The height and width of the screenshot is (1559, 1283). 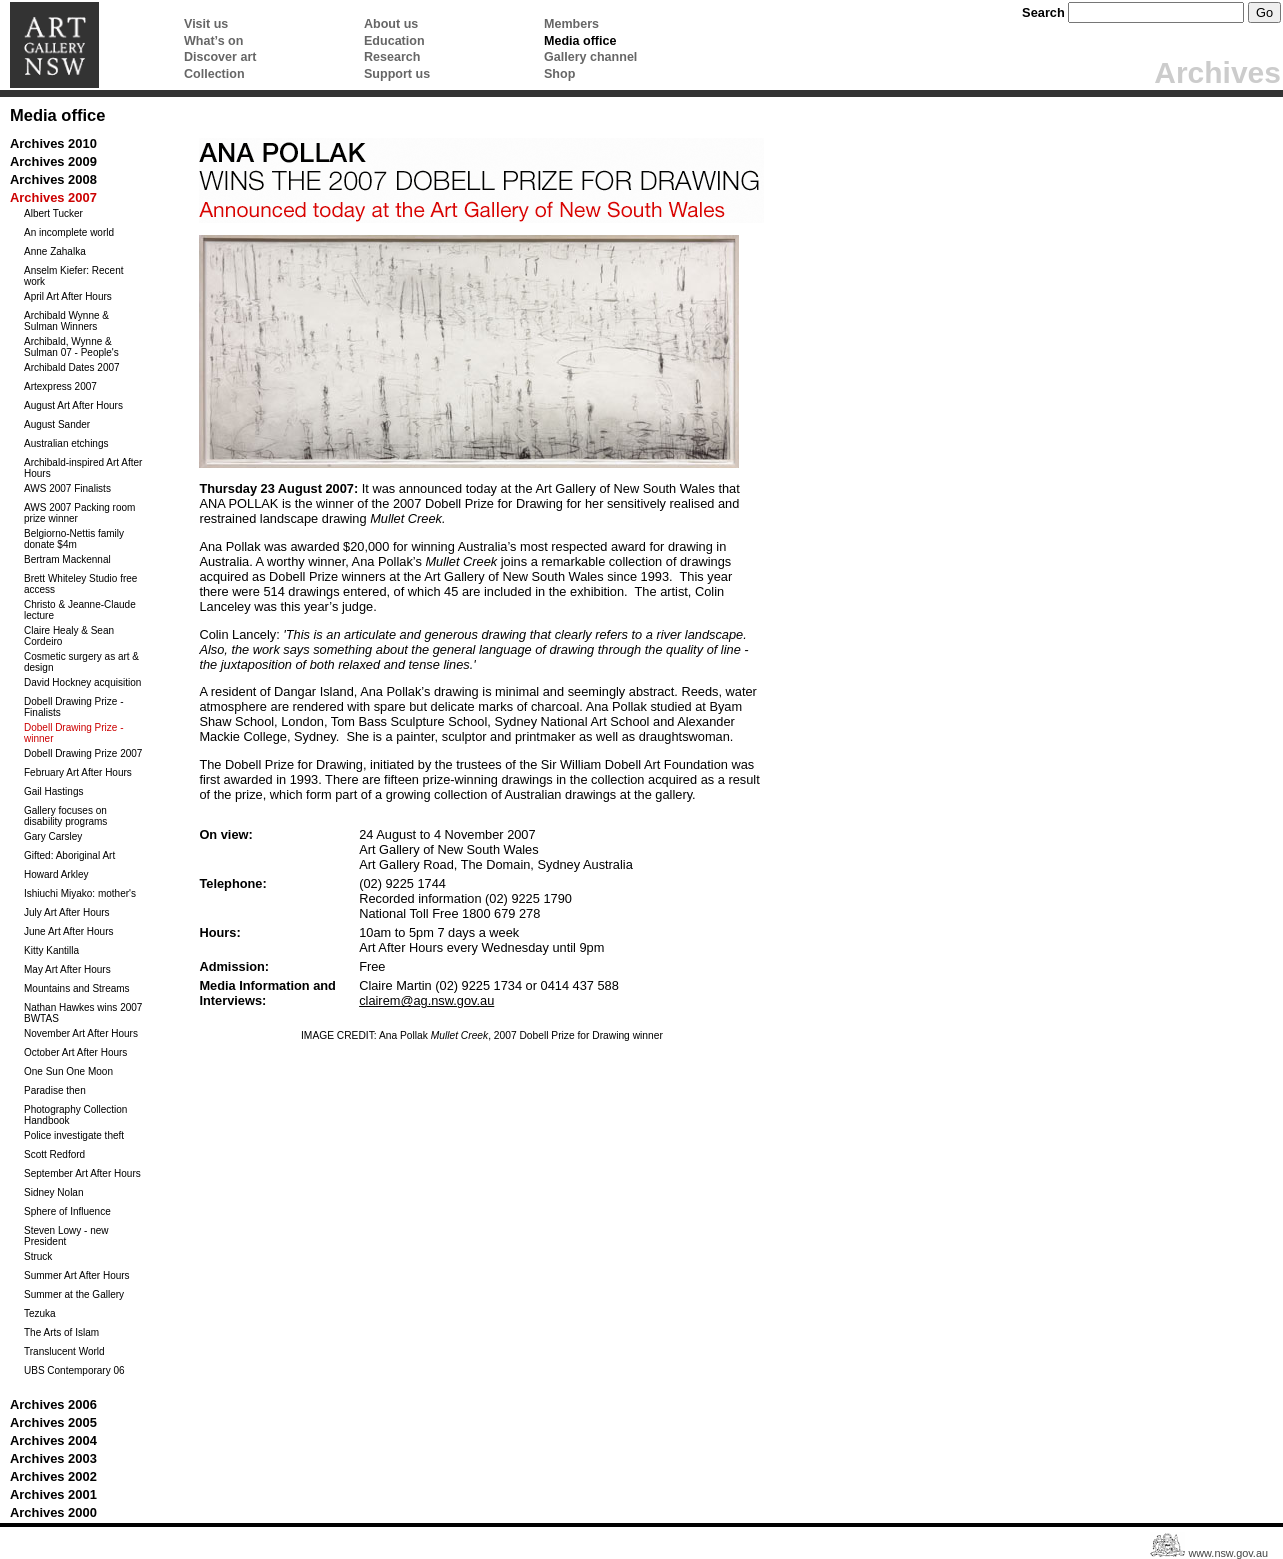 What do you see at coordinates (53, 1476) in the screenshot?
I see `Archives 2002` at bounding box center [53, 1476].